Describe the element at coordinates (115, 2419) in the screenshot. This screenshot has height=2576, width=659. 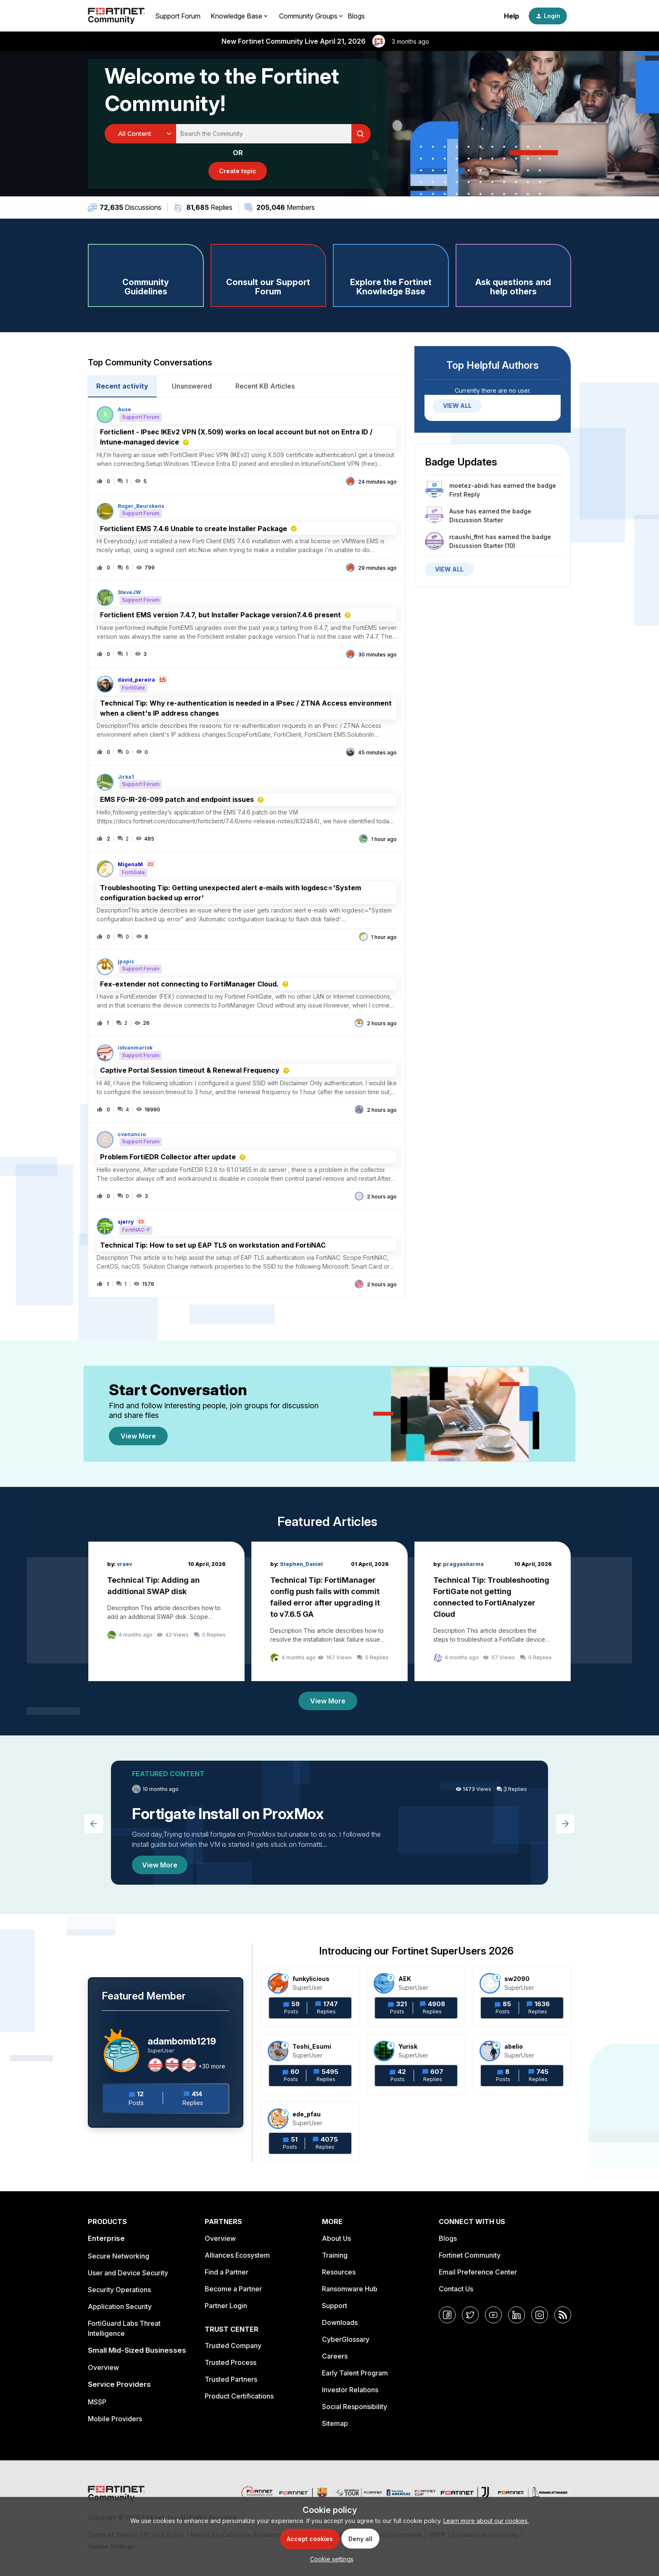
I see `Mobile Providers` at that location.